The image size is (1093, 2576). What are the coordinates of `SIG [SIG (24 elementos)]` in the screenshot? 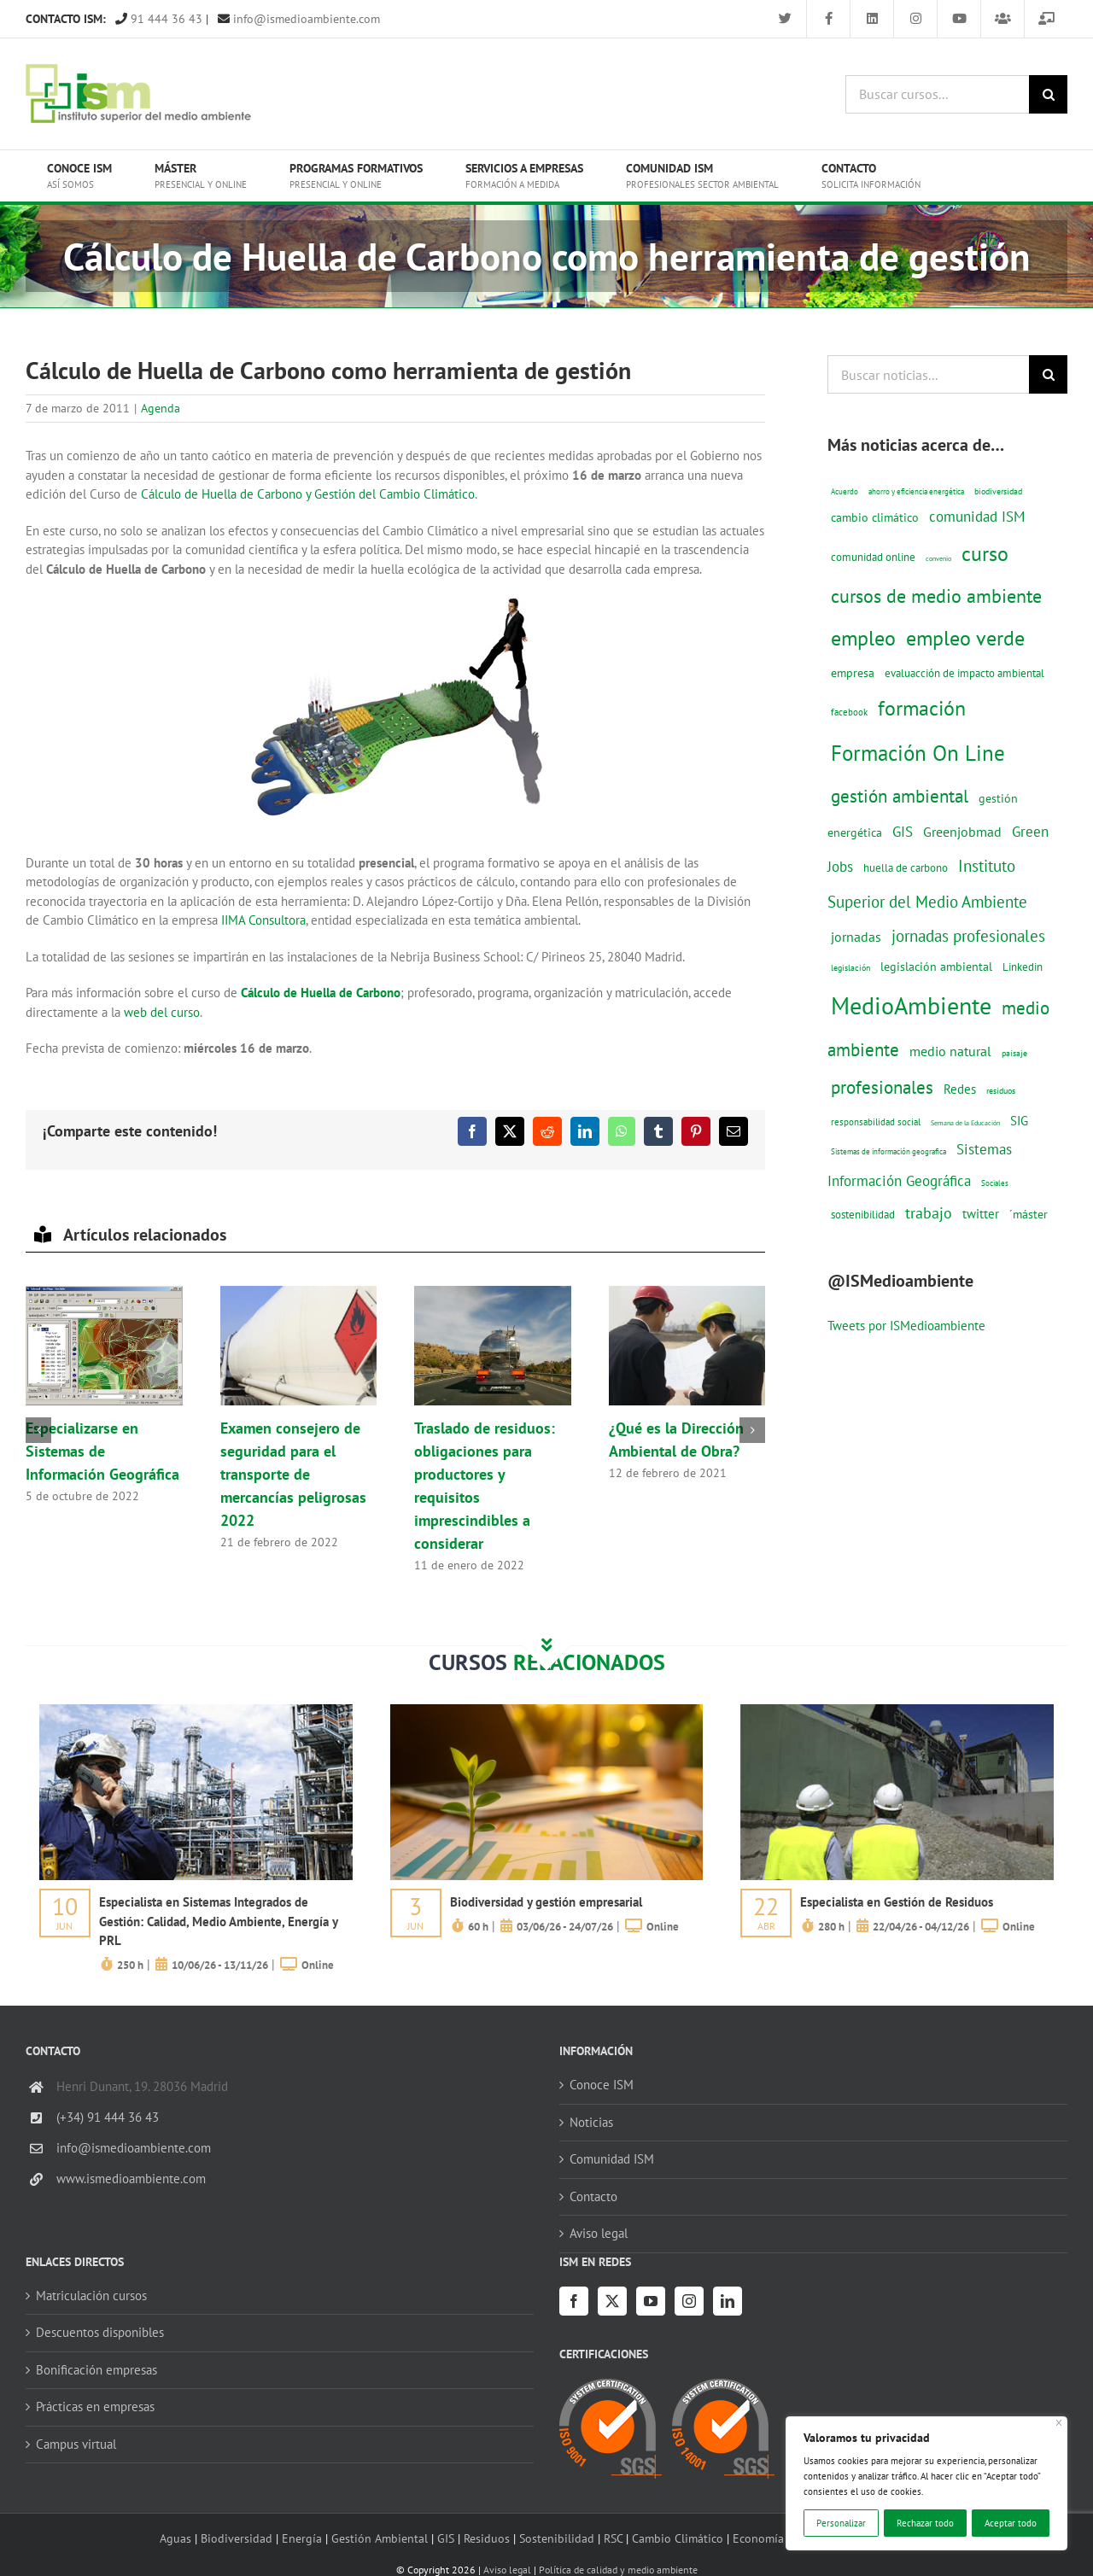 It's located at (1019, 1121).